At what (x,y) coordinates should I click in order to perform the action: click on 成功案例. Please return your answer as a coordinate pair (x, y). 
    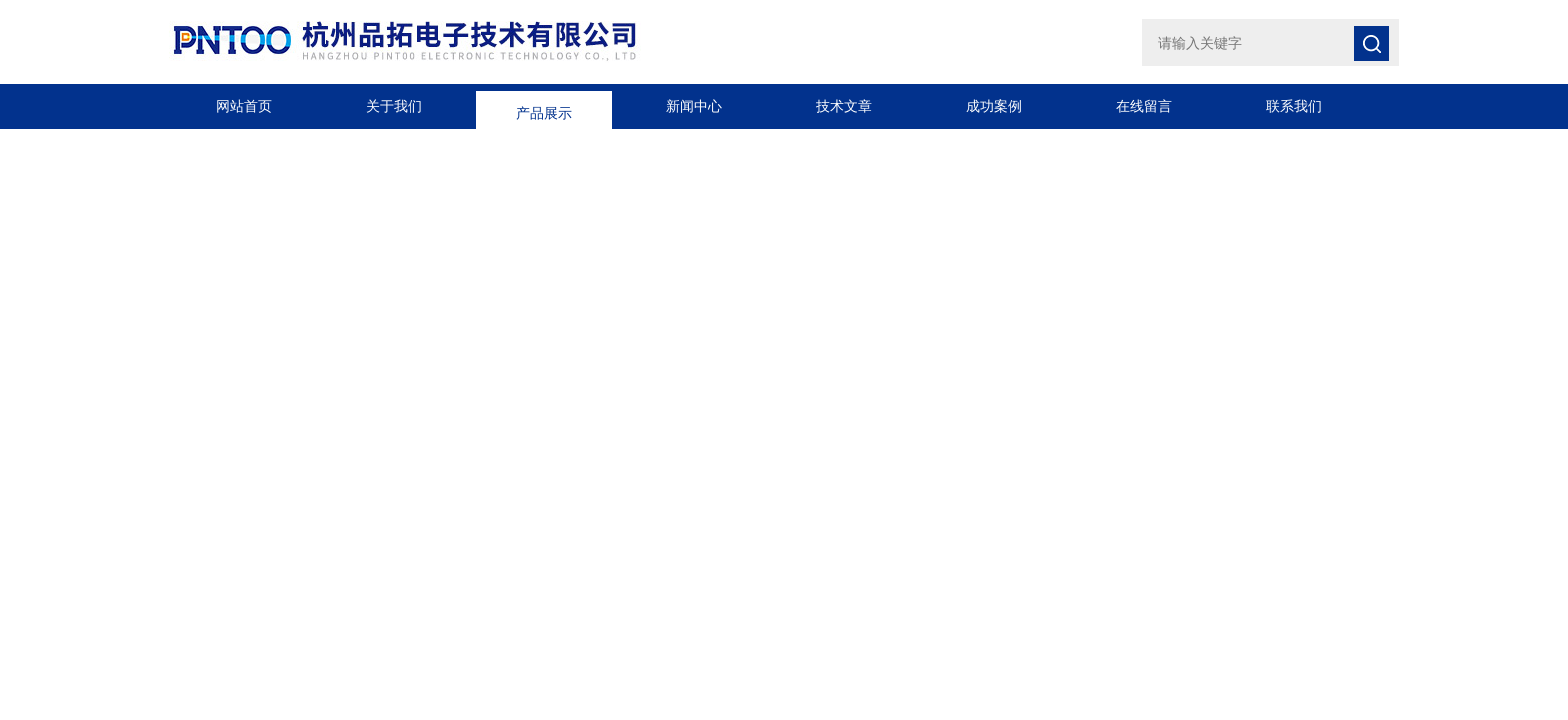
    Looking at the image, I should click on (994, 106).